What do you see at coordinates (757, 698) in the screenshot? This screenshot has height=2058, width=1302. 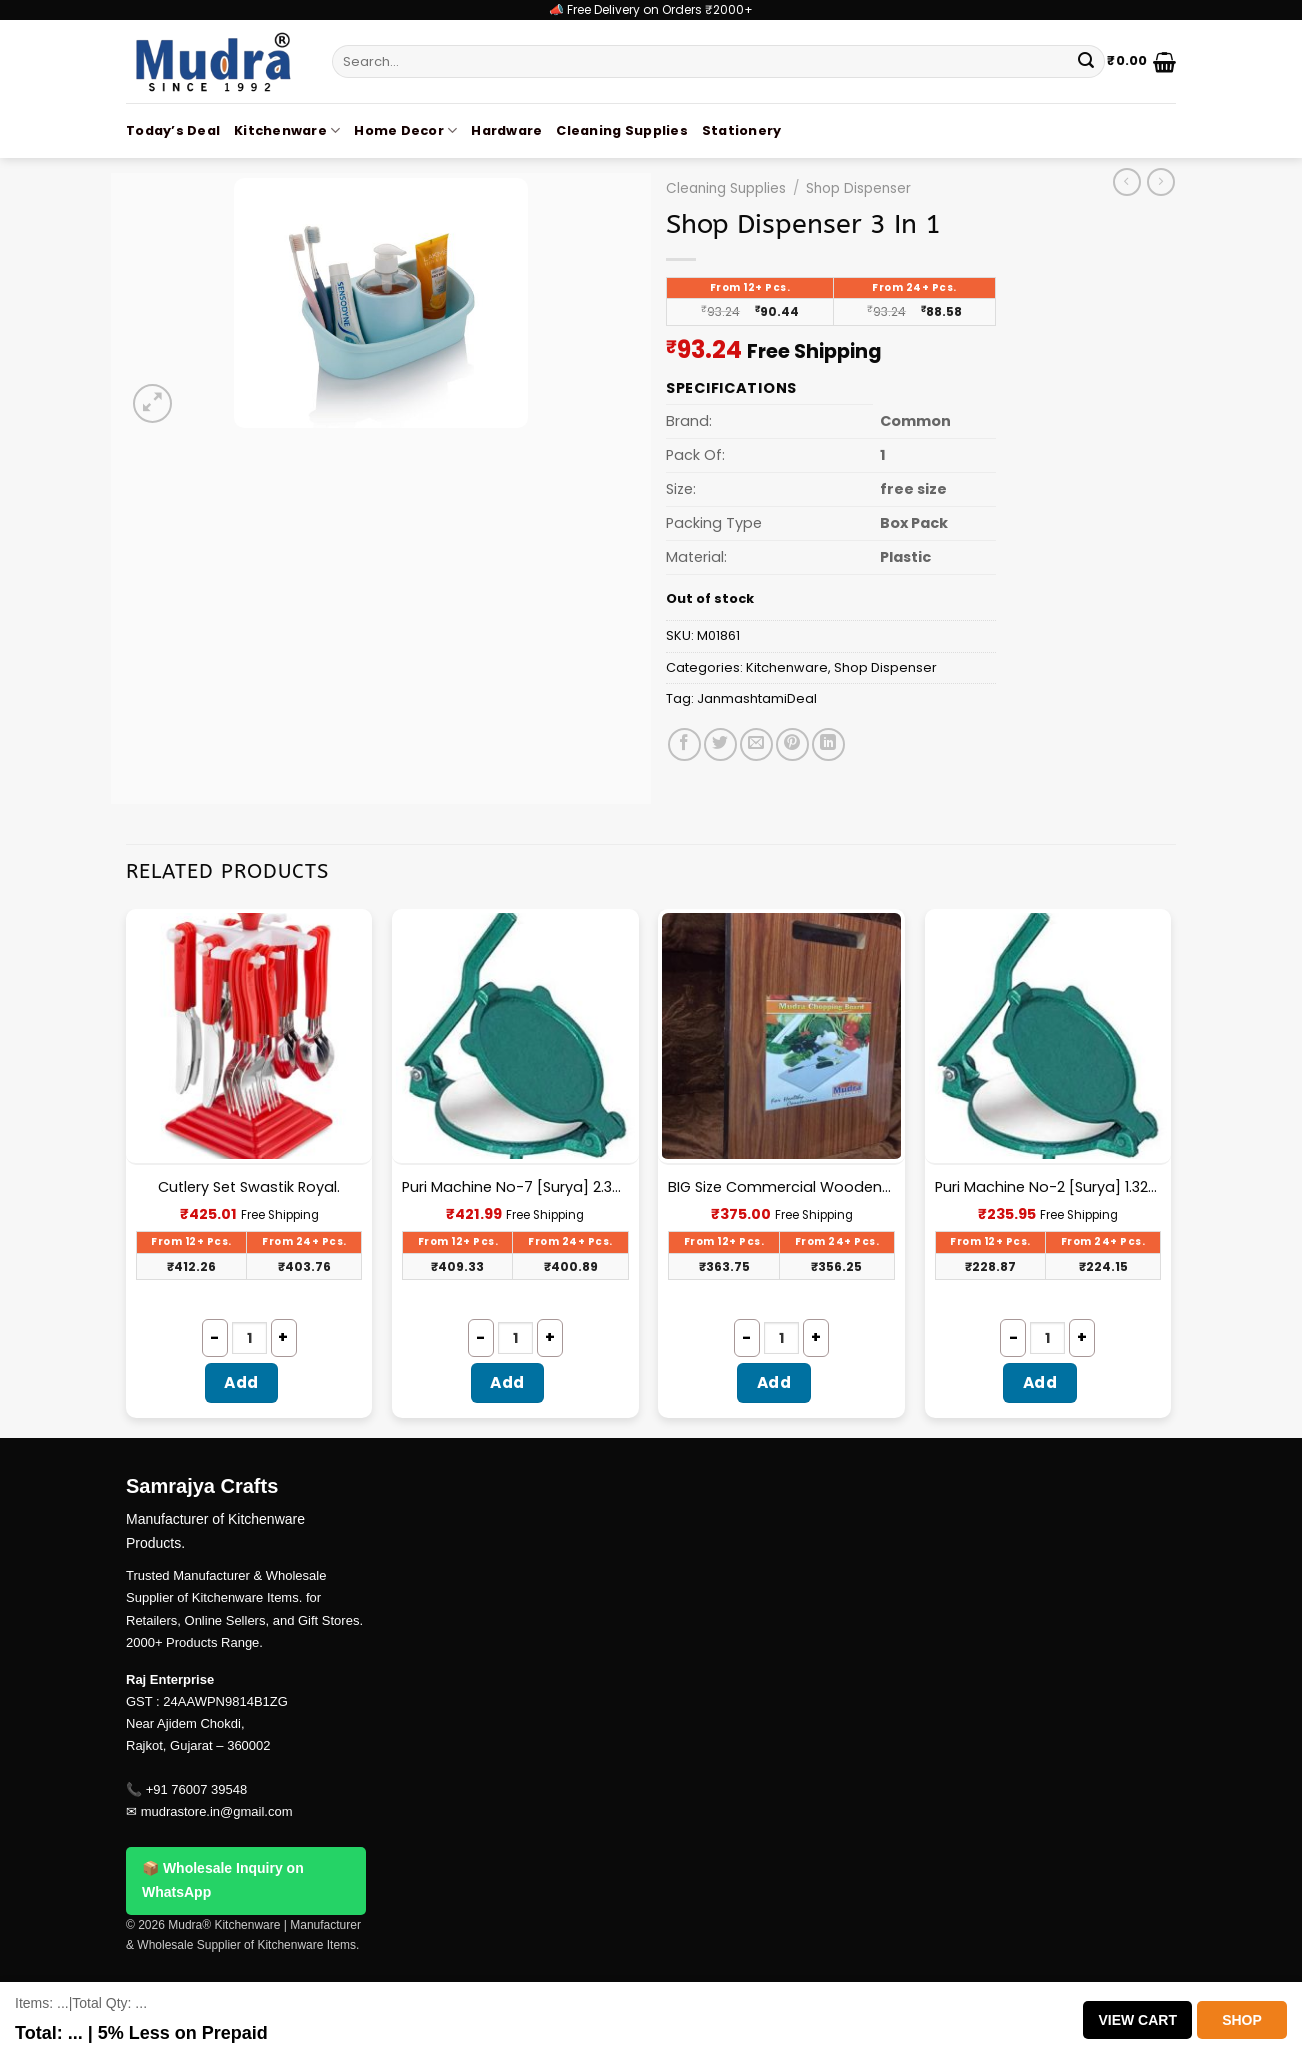 I see `JanmashtamiDeal` at bounding box center [757, 698].